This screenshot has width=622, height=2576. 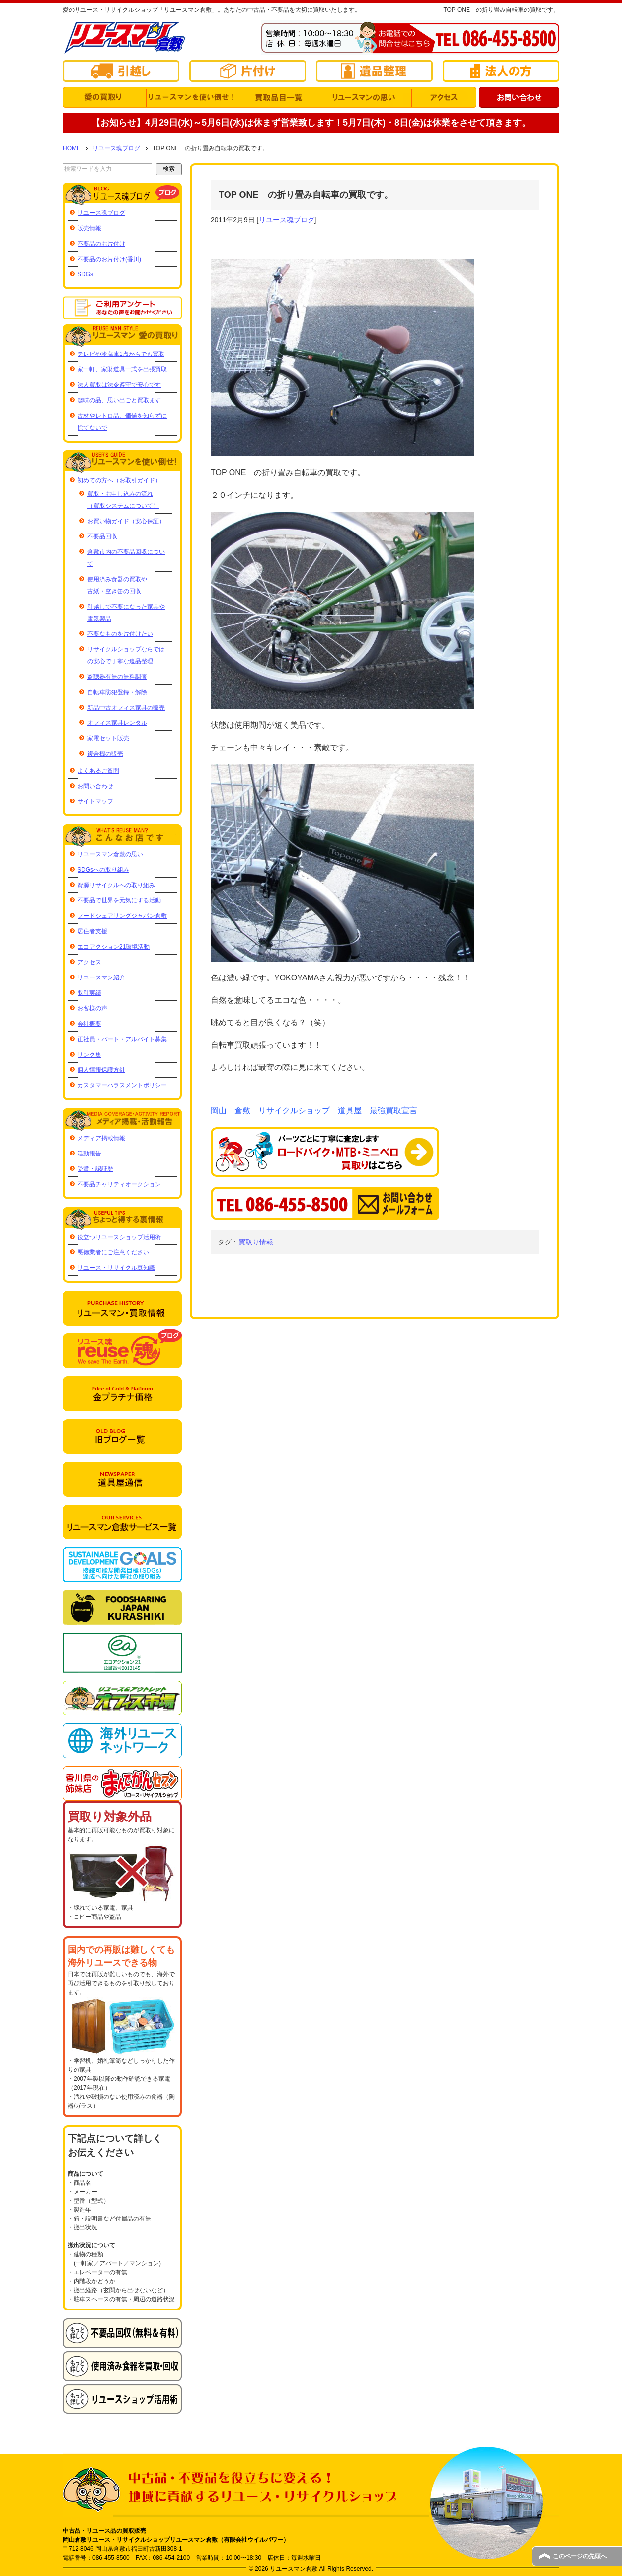 I want to click on リユース・リサイクル豆知識, so click(x=116, y=1267).